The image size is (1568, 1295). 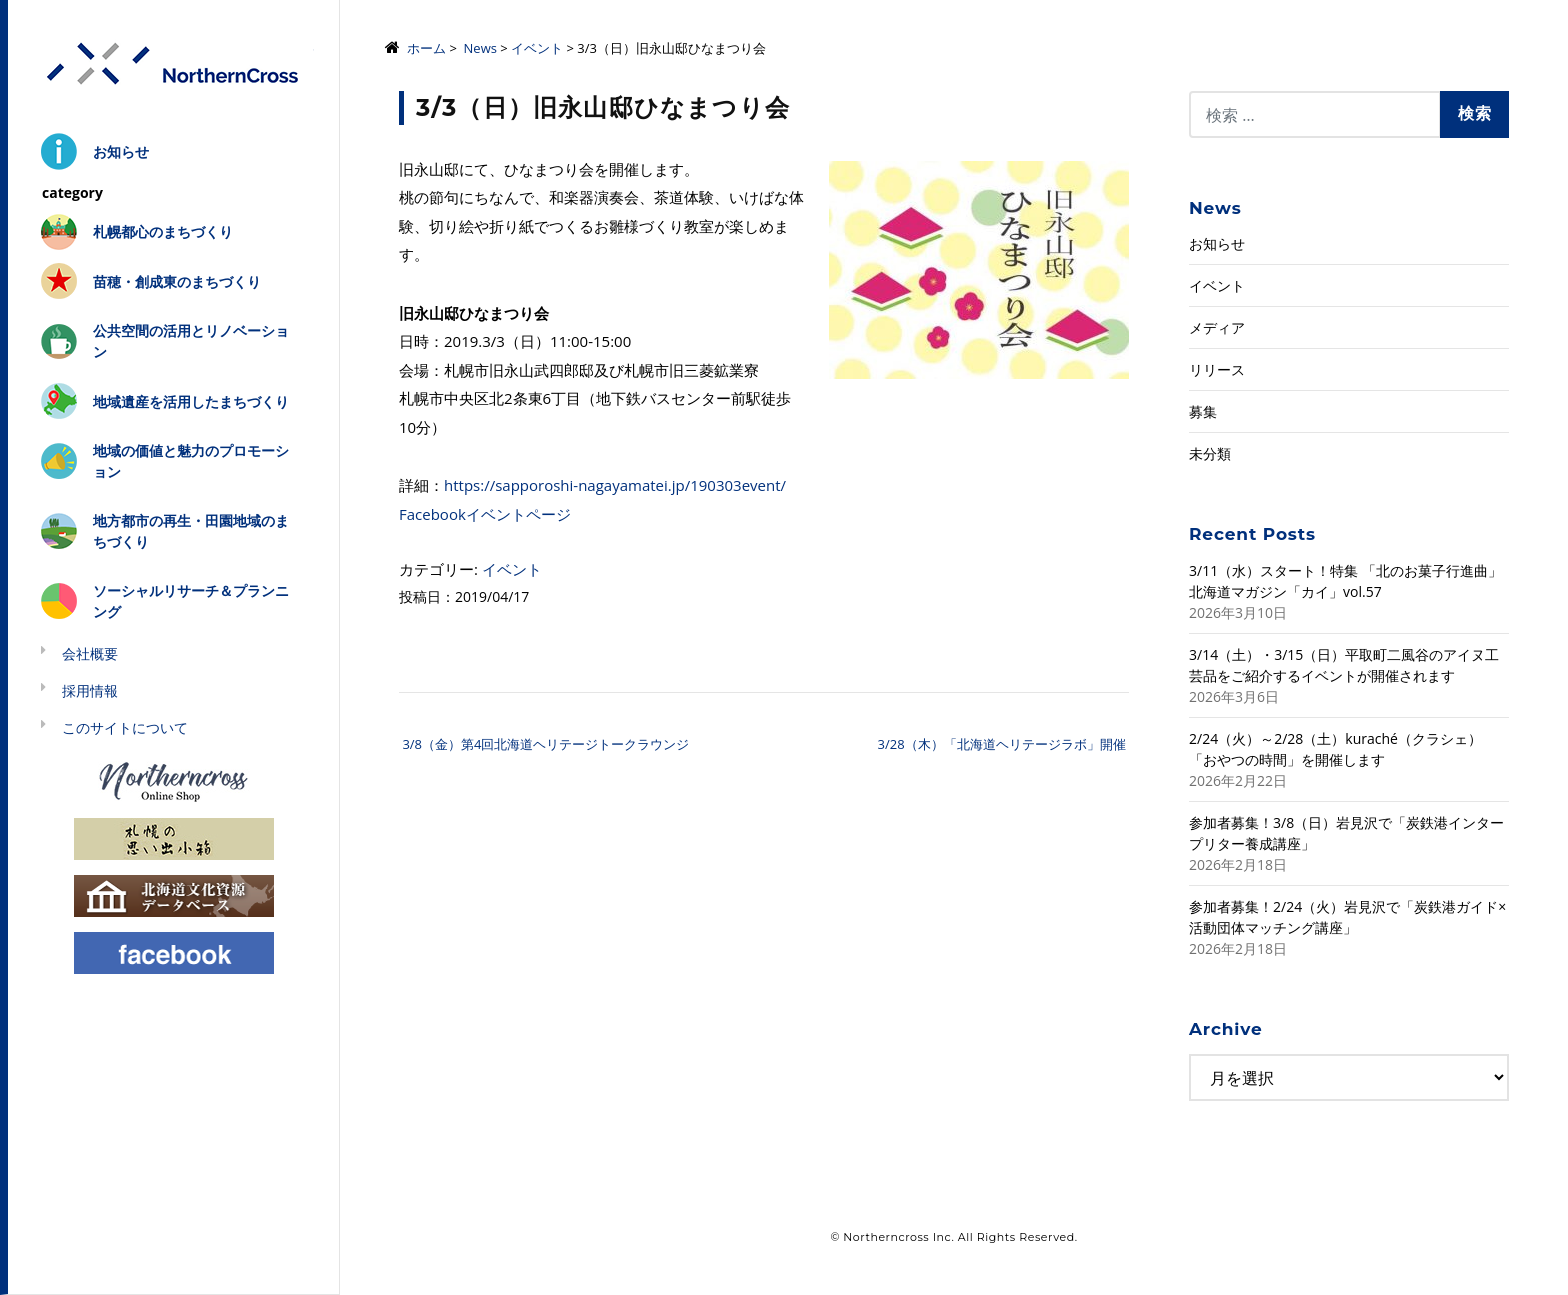 I want to click on 会社概要, so click(x=90, y=653).